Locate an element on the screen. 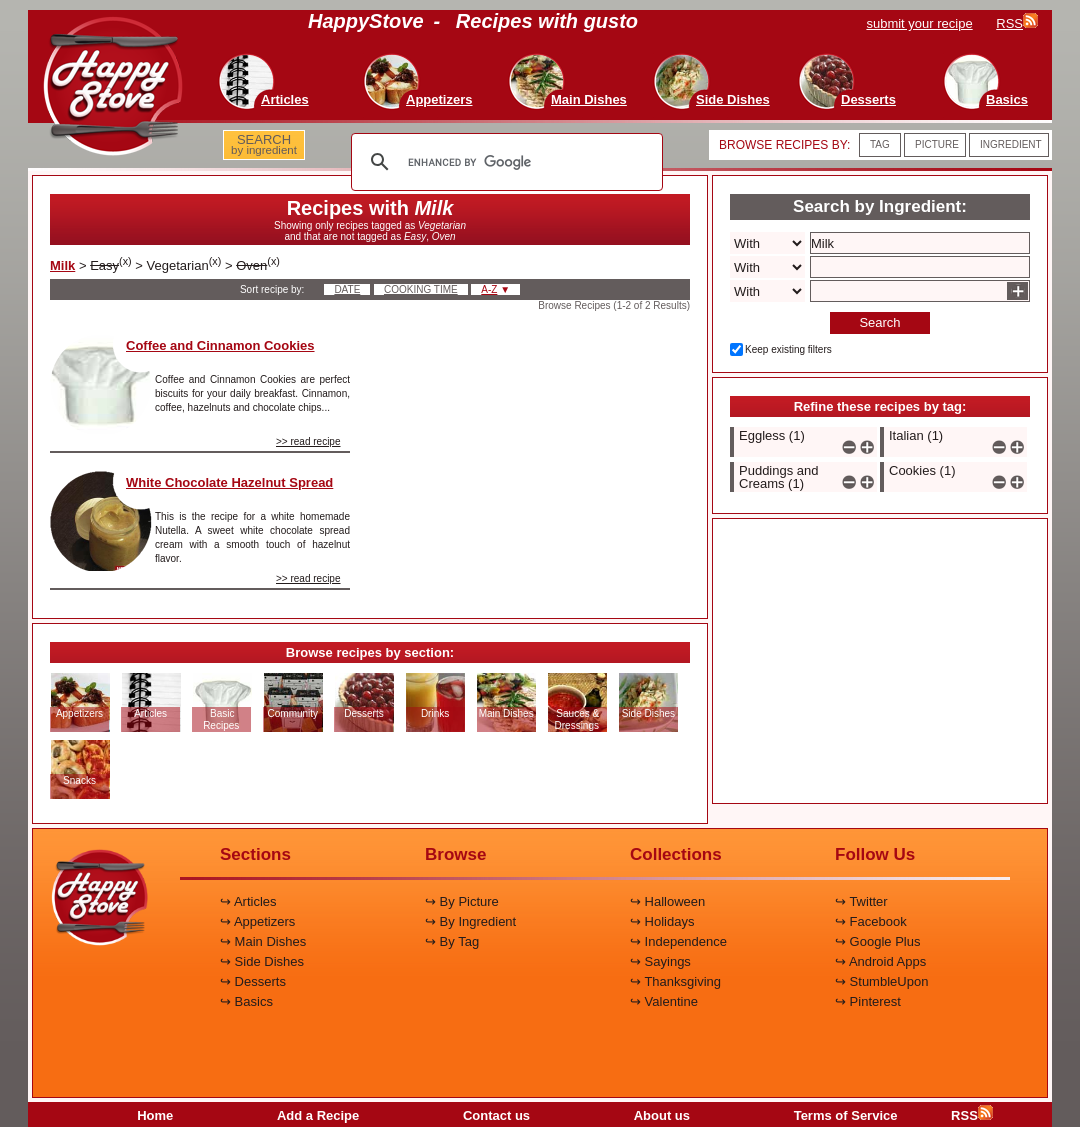 The height and width of the screenshot is (1127, 1080). [Advertisement] is located at coordinates (537, 459).